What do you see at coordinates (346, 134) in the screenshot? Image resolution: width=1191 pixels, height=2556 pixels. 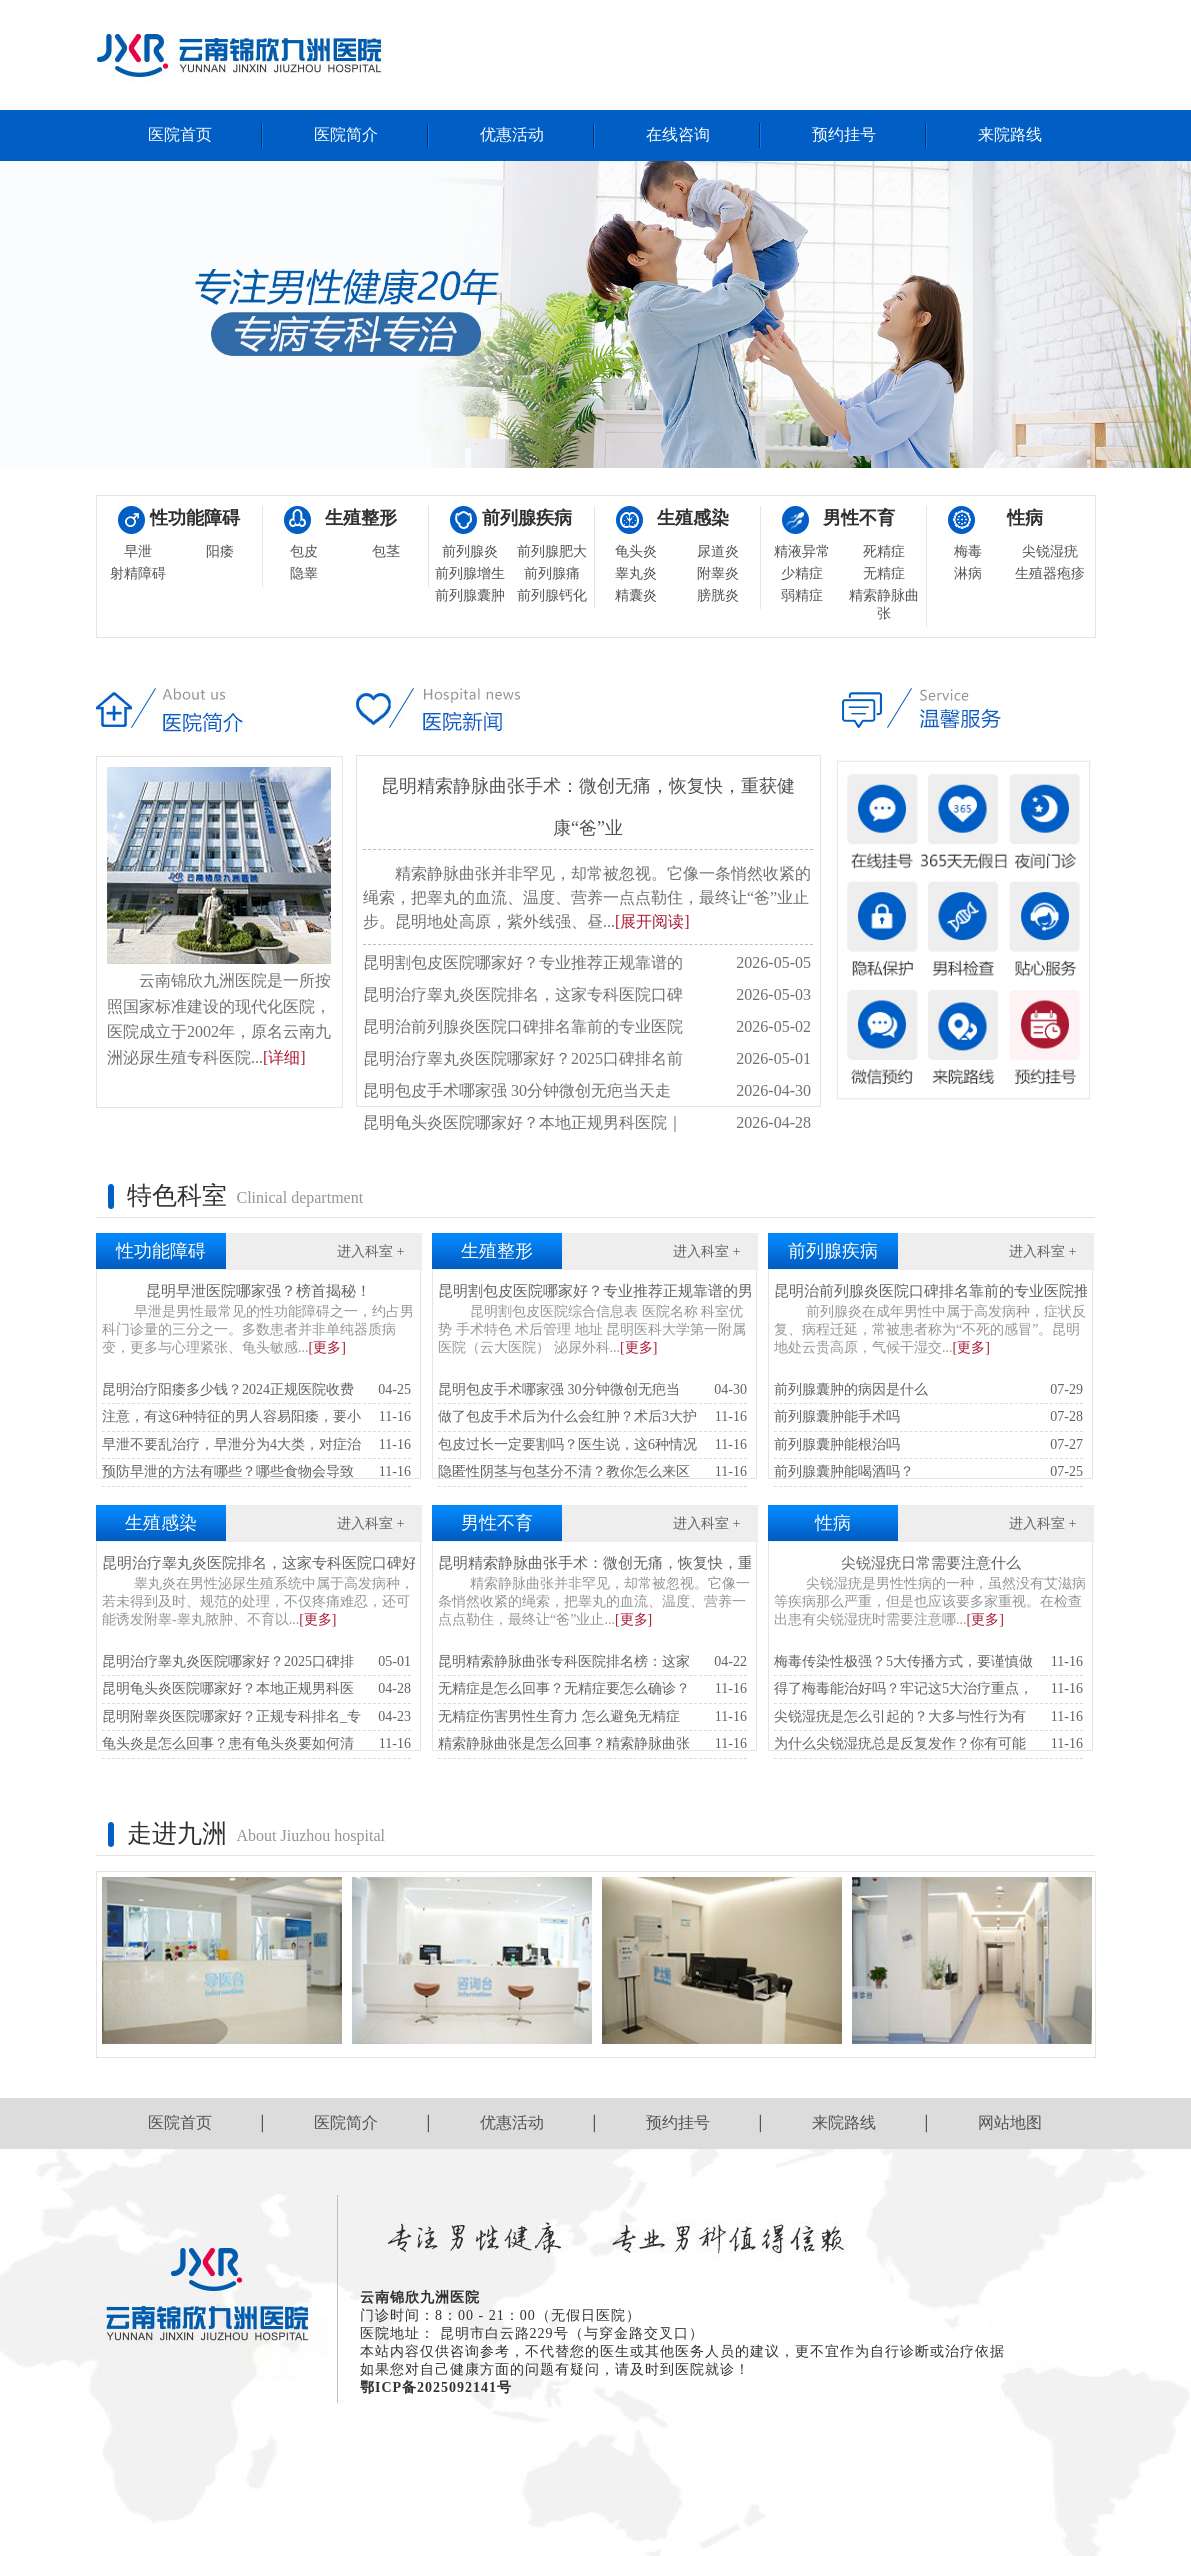 I see `医院简介` at bounding box center [346, 134].